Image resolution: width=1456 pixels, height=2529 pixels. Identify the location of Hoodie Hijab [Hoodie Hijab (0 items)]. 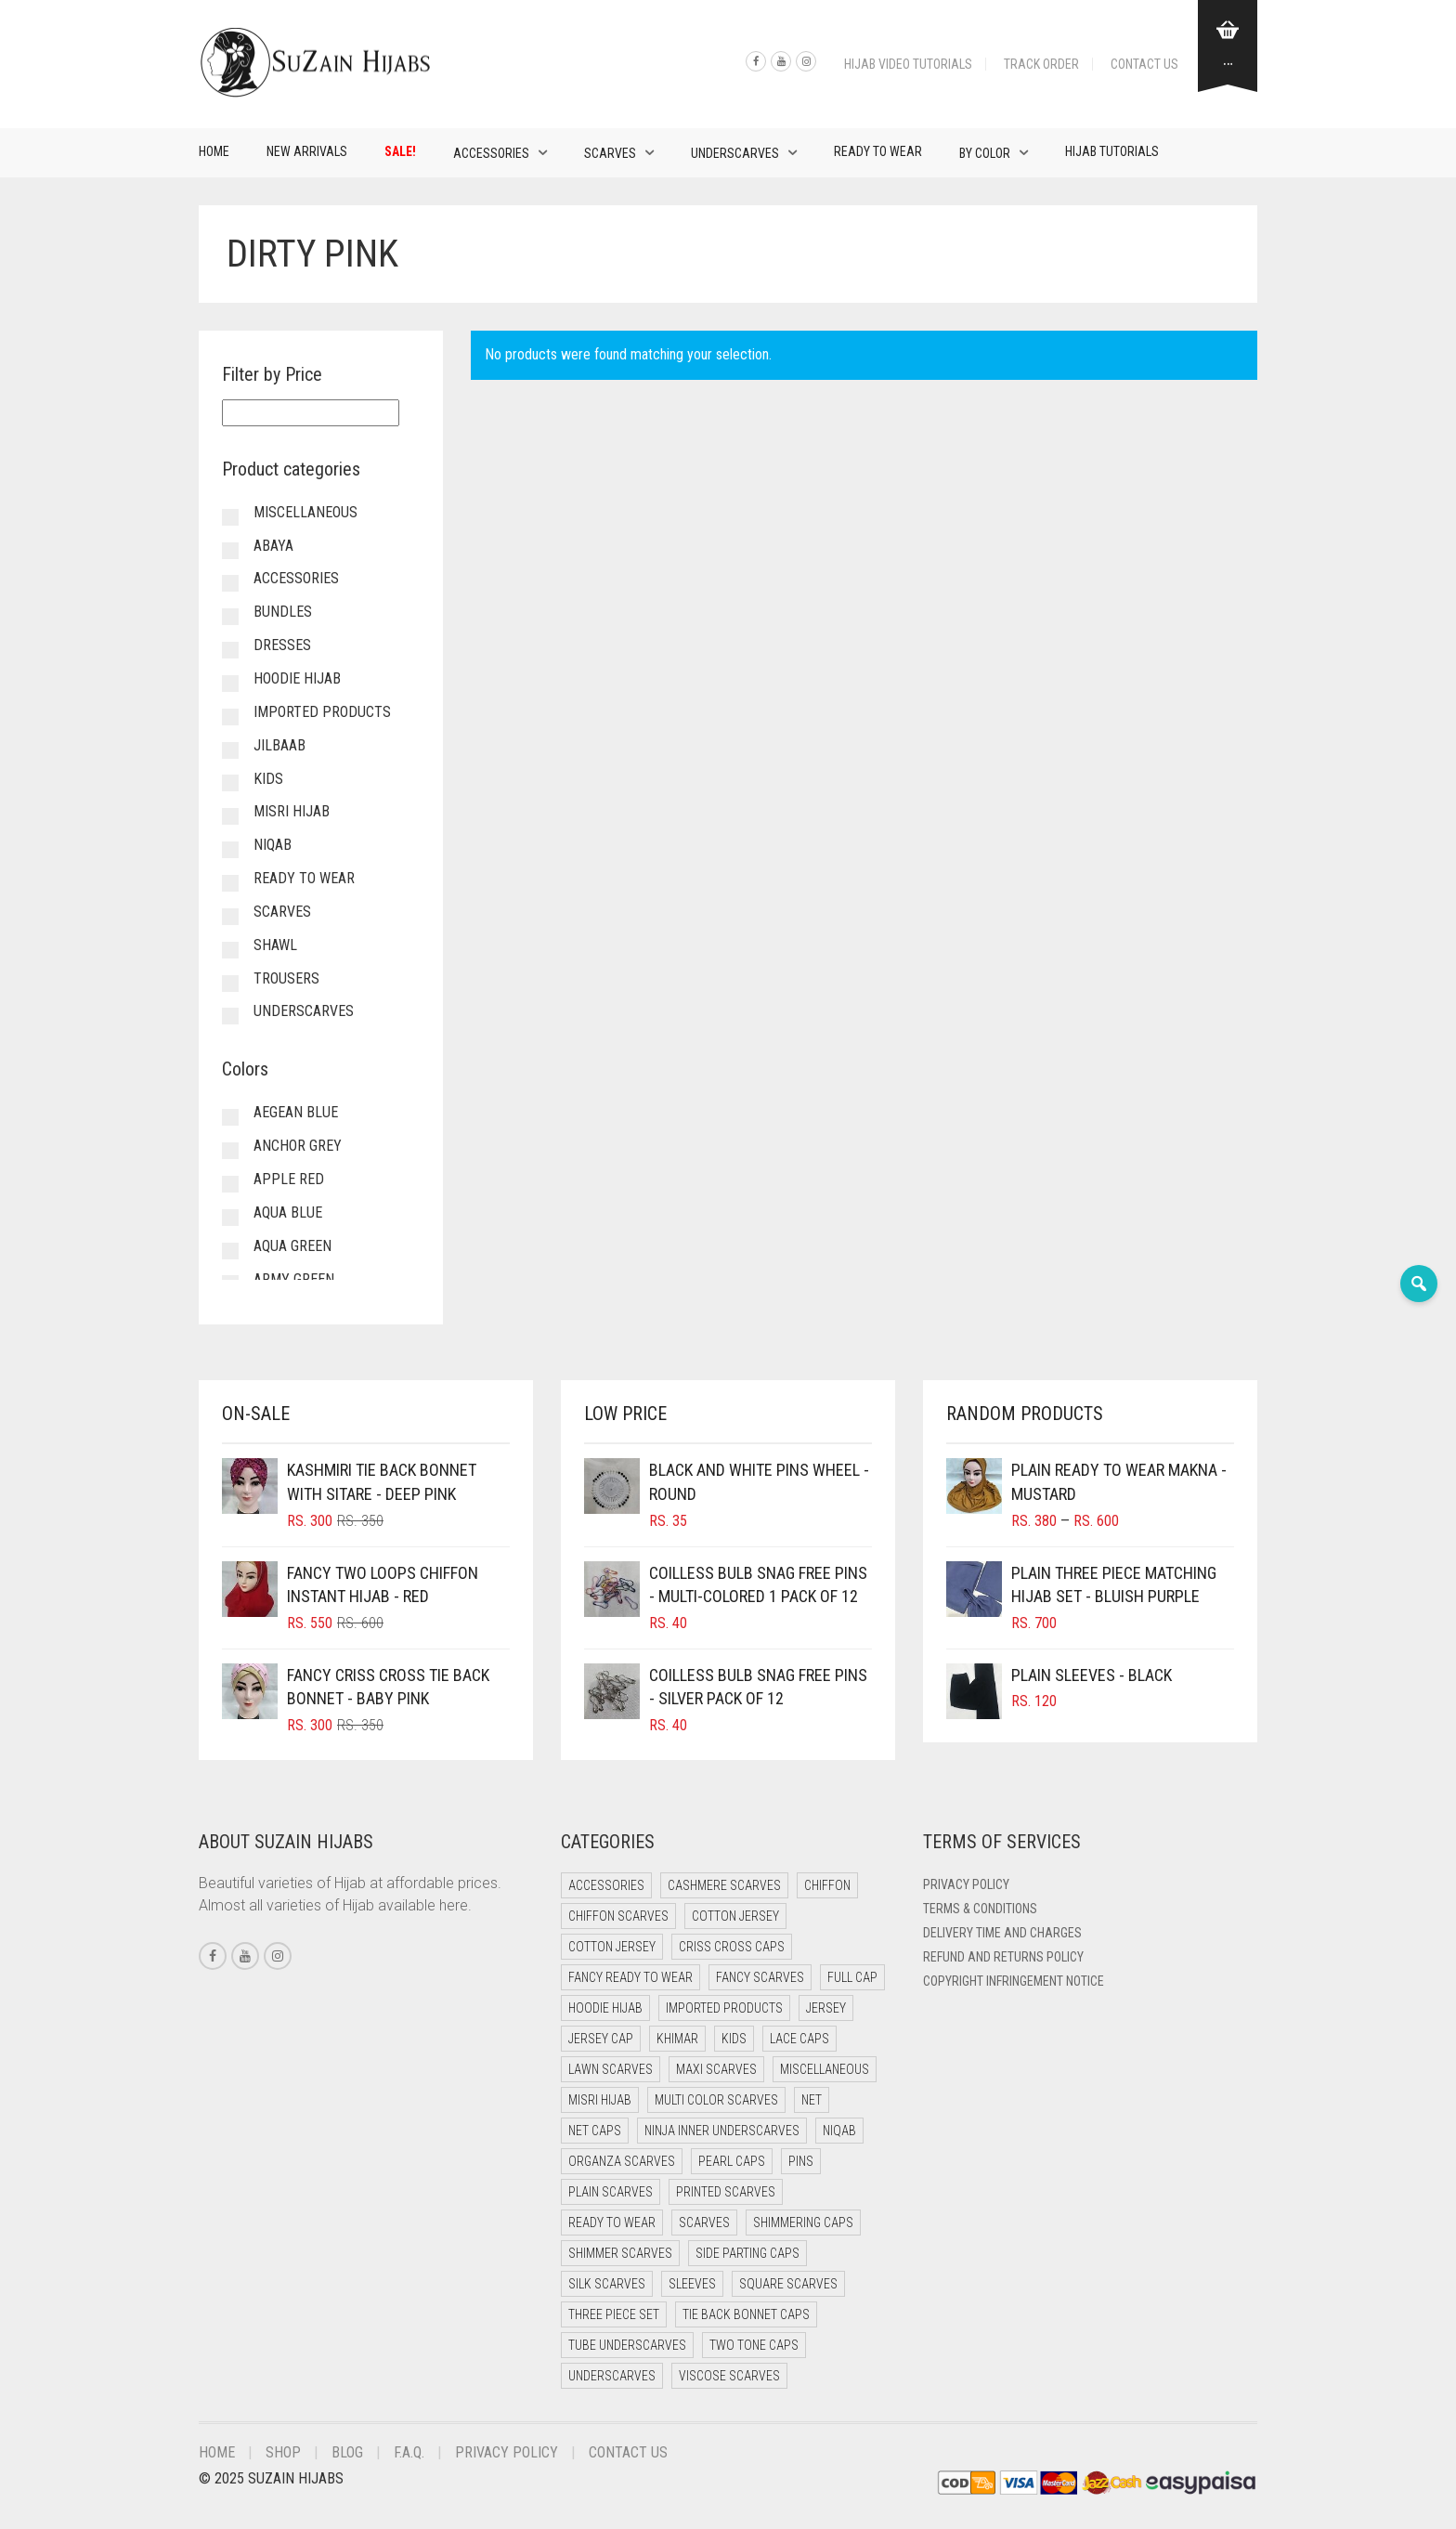
(605, 2008).